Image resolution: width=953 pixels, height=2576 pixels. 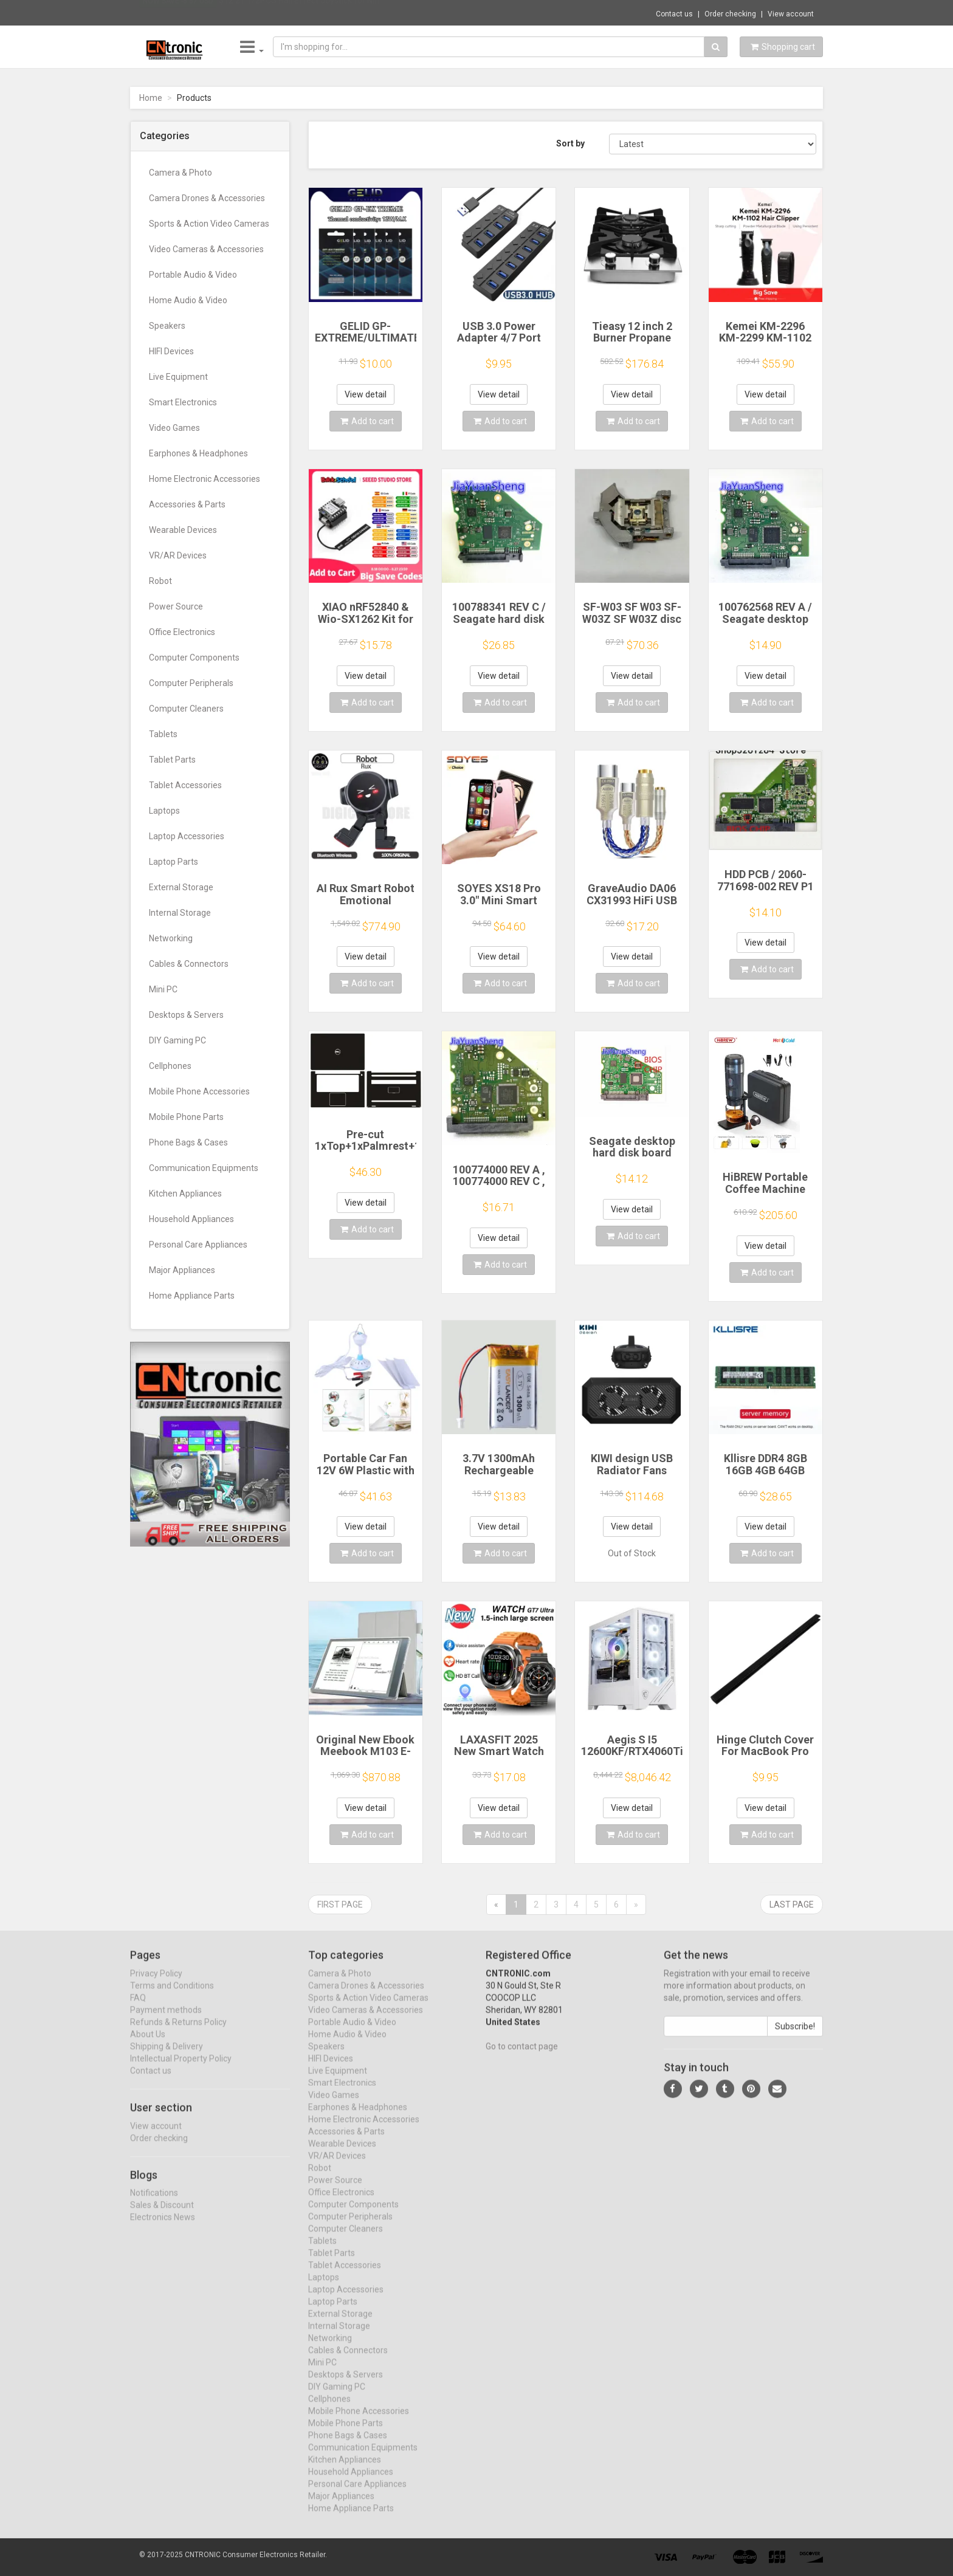 I want to click on Camera Drones & Accessories, so click(x=207, y=198).